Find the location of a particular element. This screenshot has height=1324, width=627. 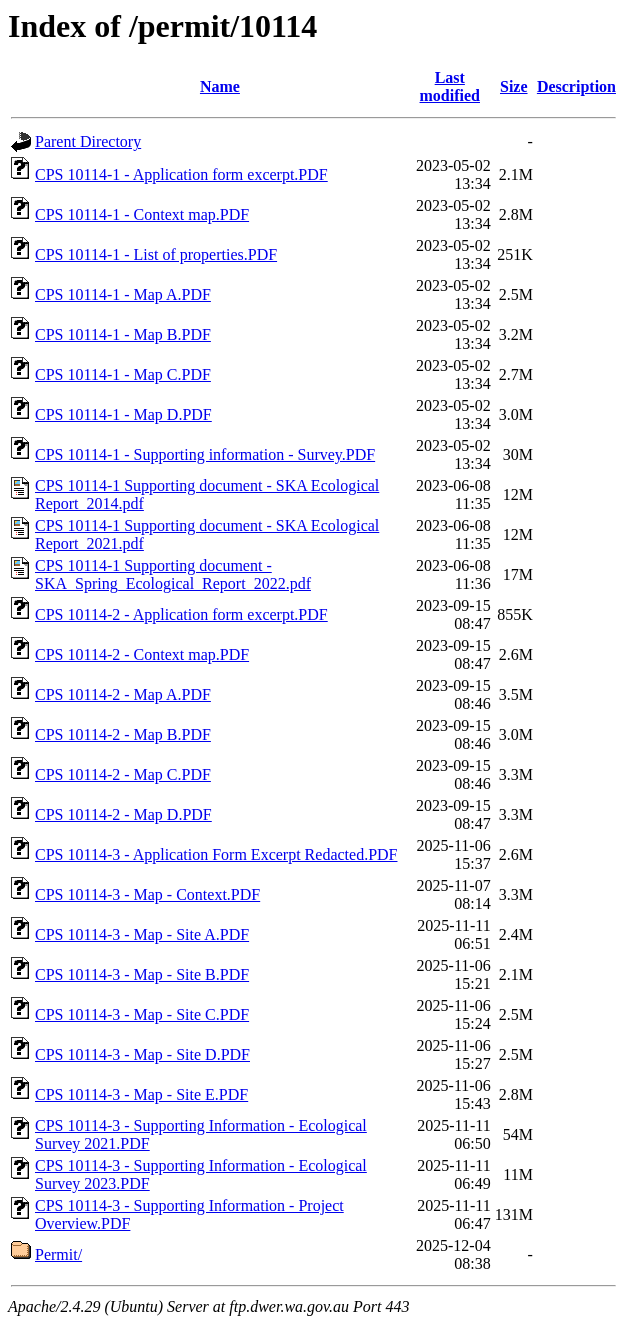

Name is located at coordinates (220, 86).